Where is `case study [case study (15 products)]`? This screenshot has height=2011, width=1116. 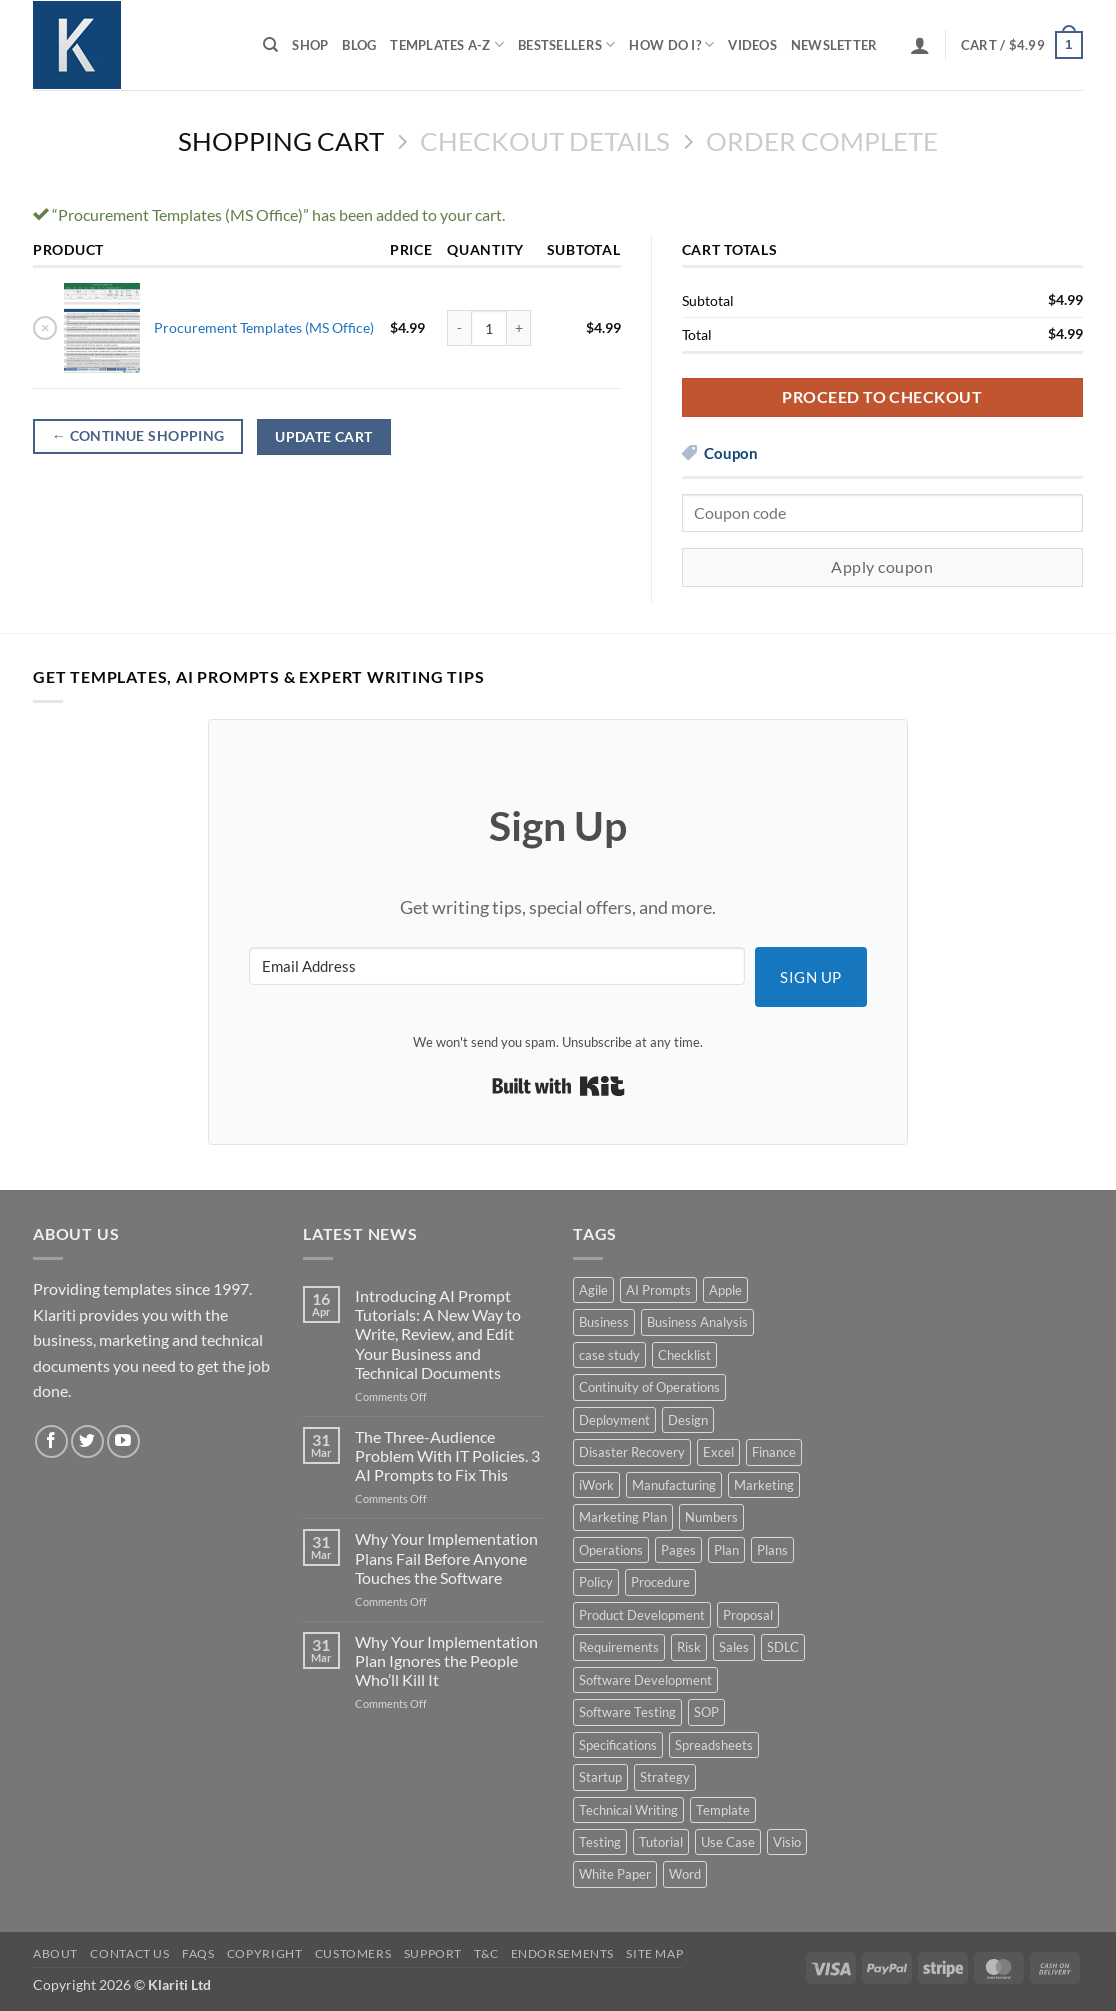 case study [case study (15 products)] is located at coordinates (609, 1355).